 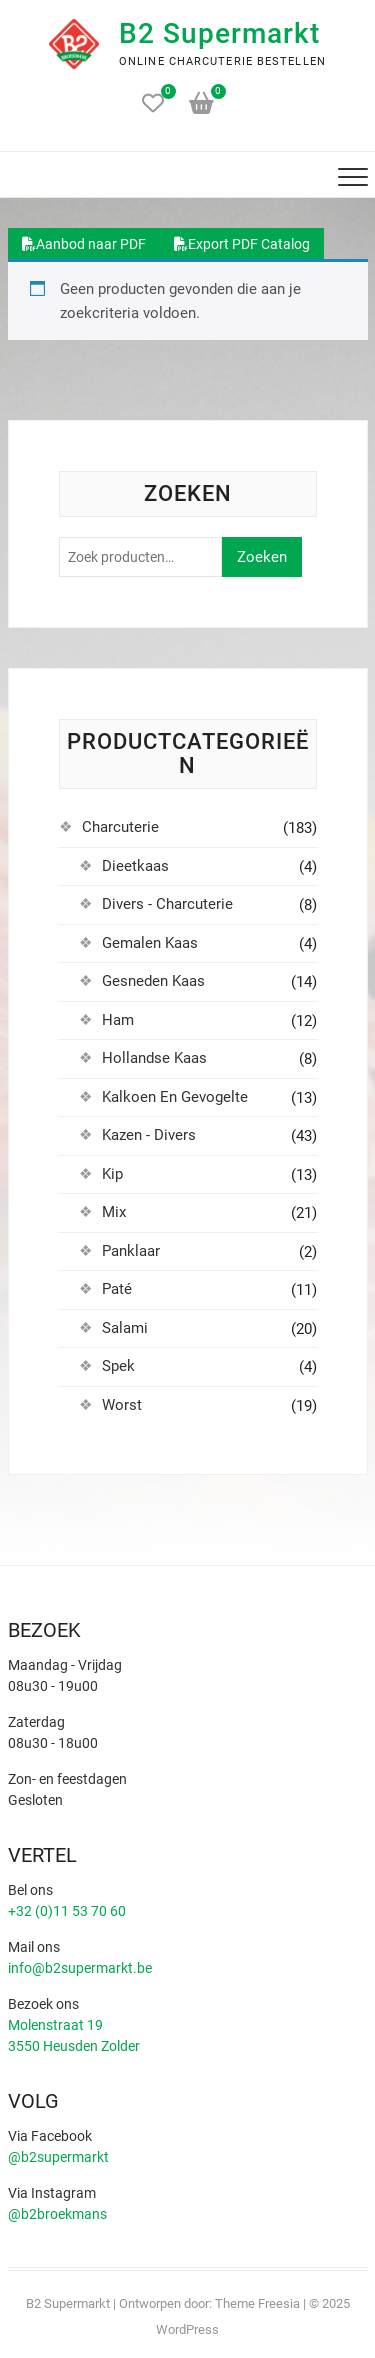 What do you see at coordinates (58, 2157) in the screenshot?
I see `@b2supermarkt` at bounding box center [58, 2157].